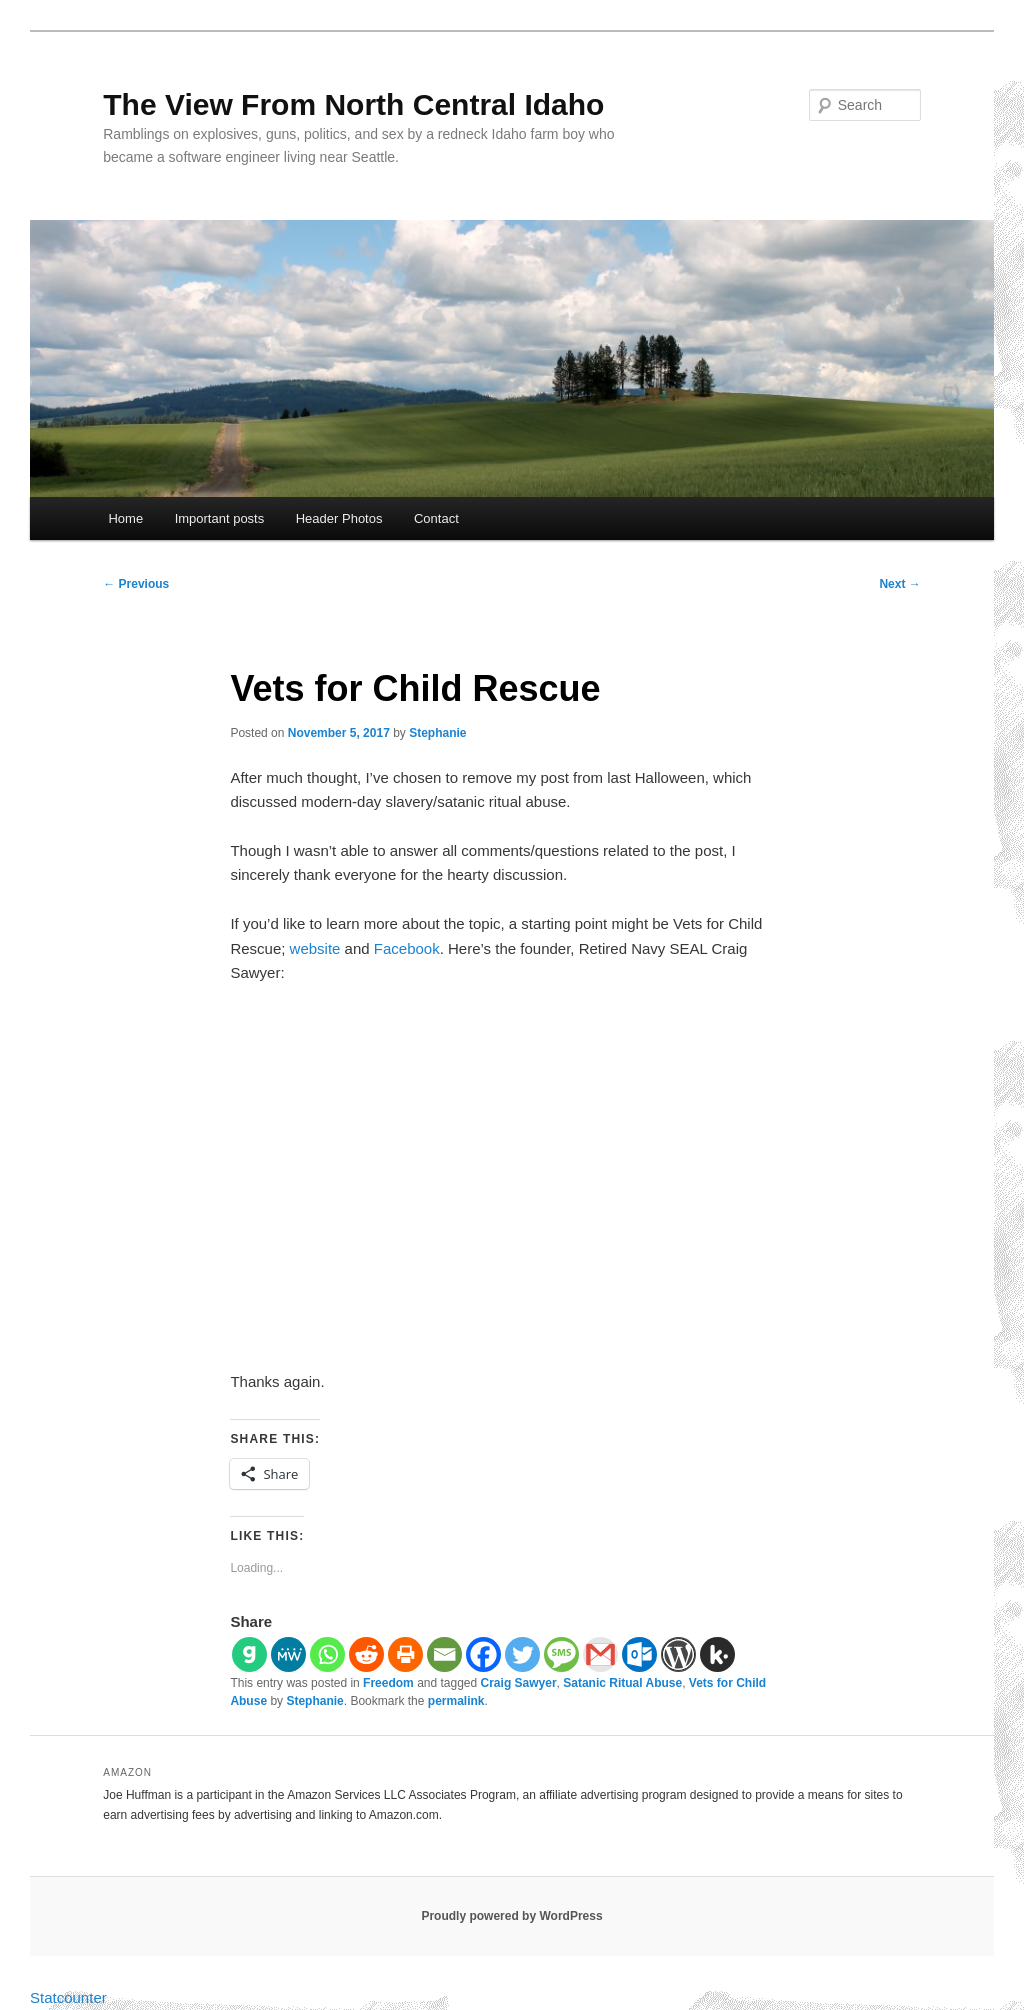 This screenshot has width=1024, height=2010. Describe the element at coordinates (483, 1654) in the screenshot. I see `[Facebook]` at that location.